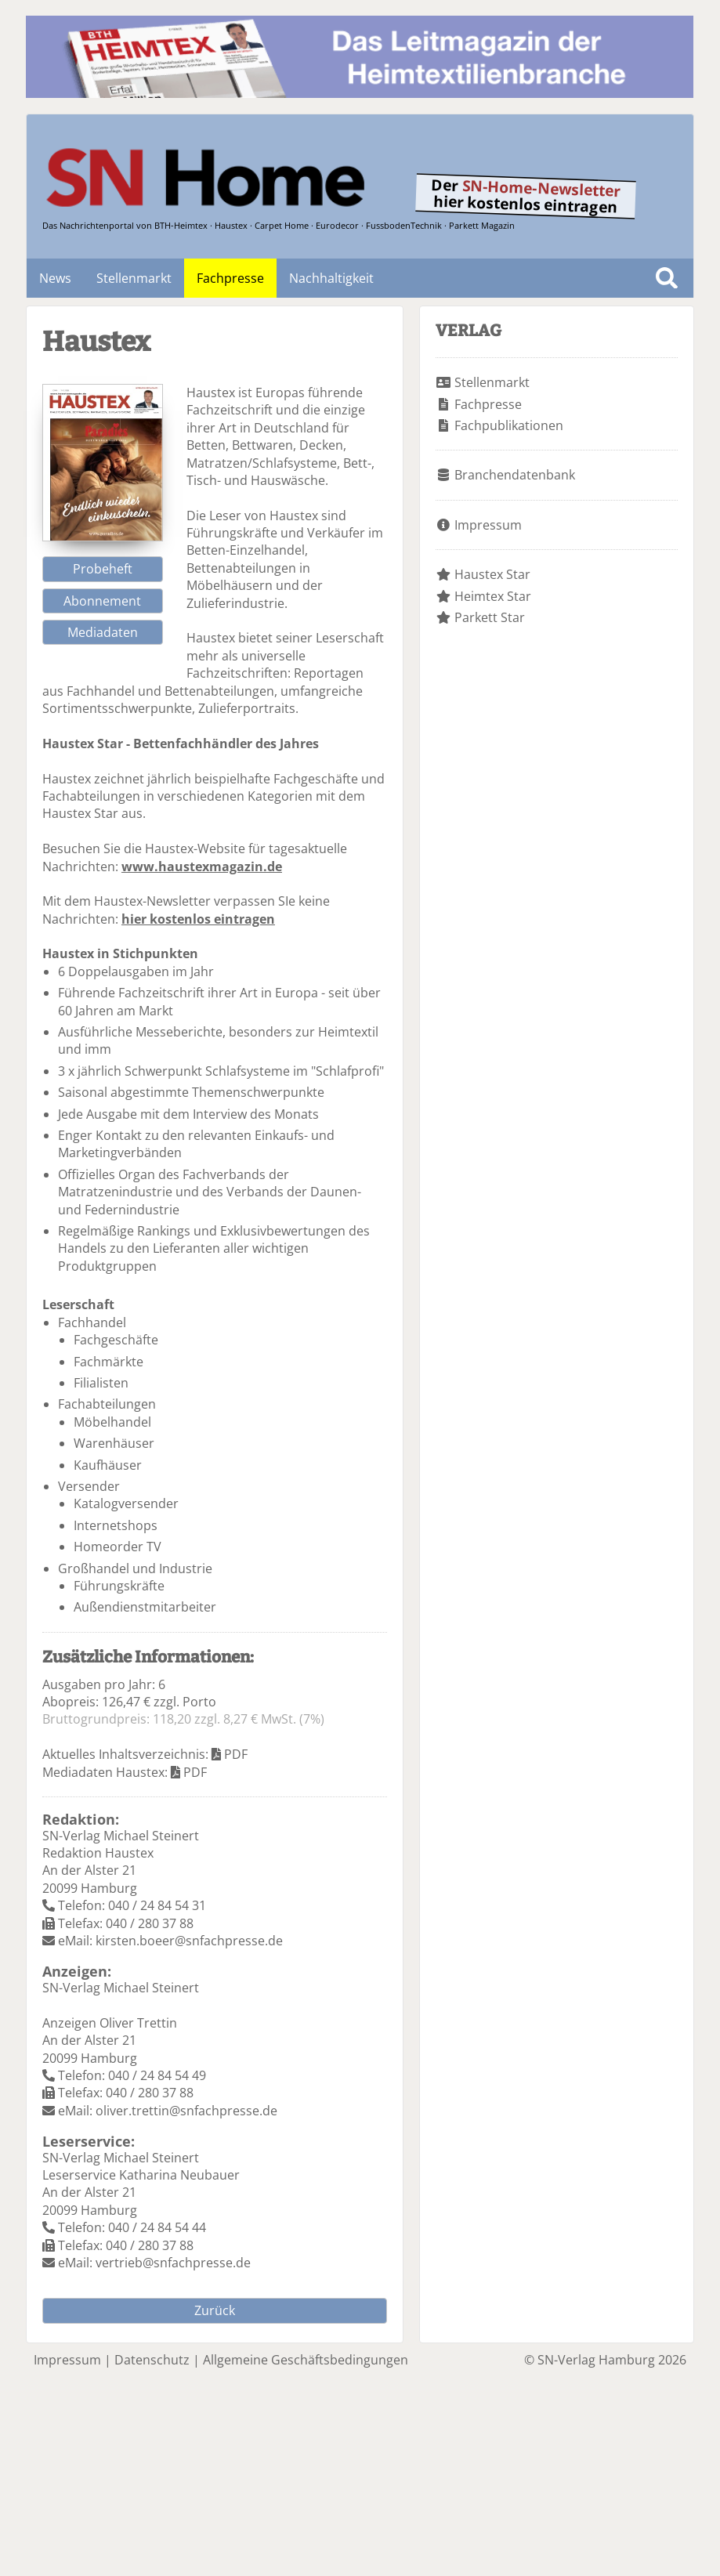 The image size is (720, 2576). What do you see at coordinates (331, 278) in the screenshot?
I see `Nachhaltigkeit` at bounding box center [331, 278].